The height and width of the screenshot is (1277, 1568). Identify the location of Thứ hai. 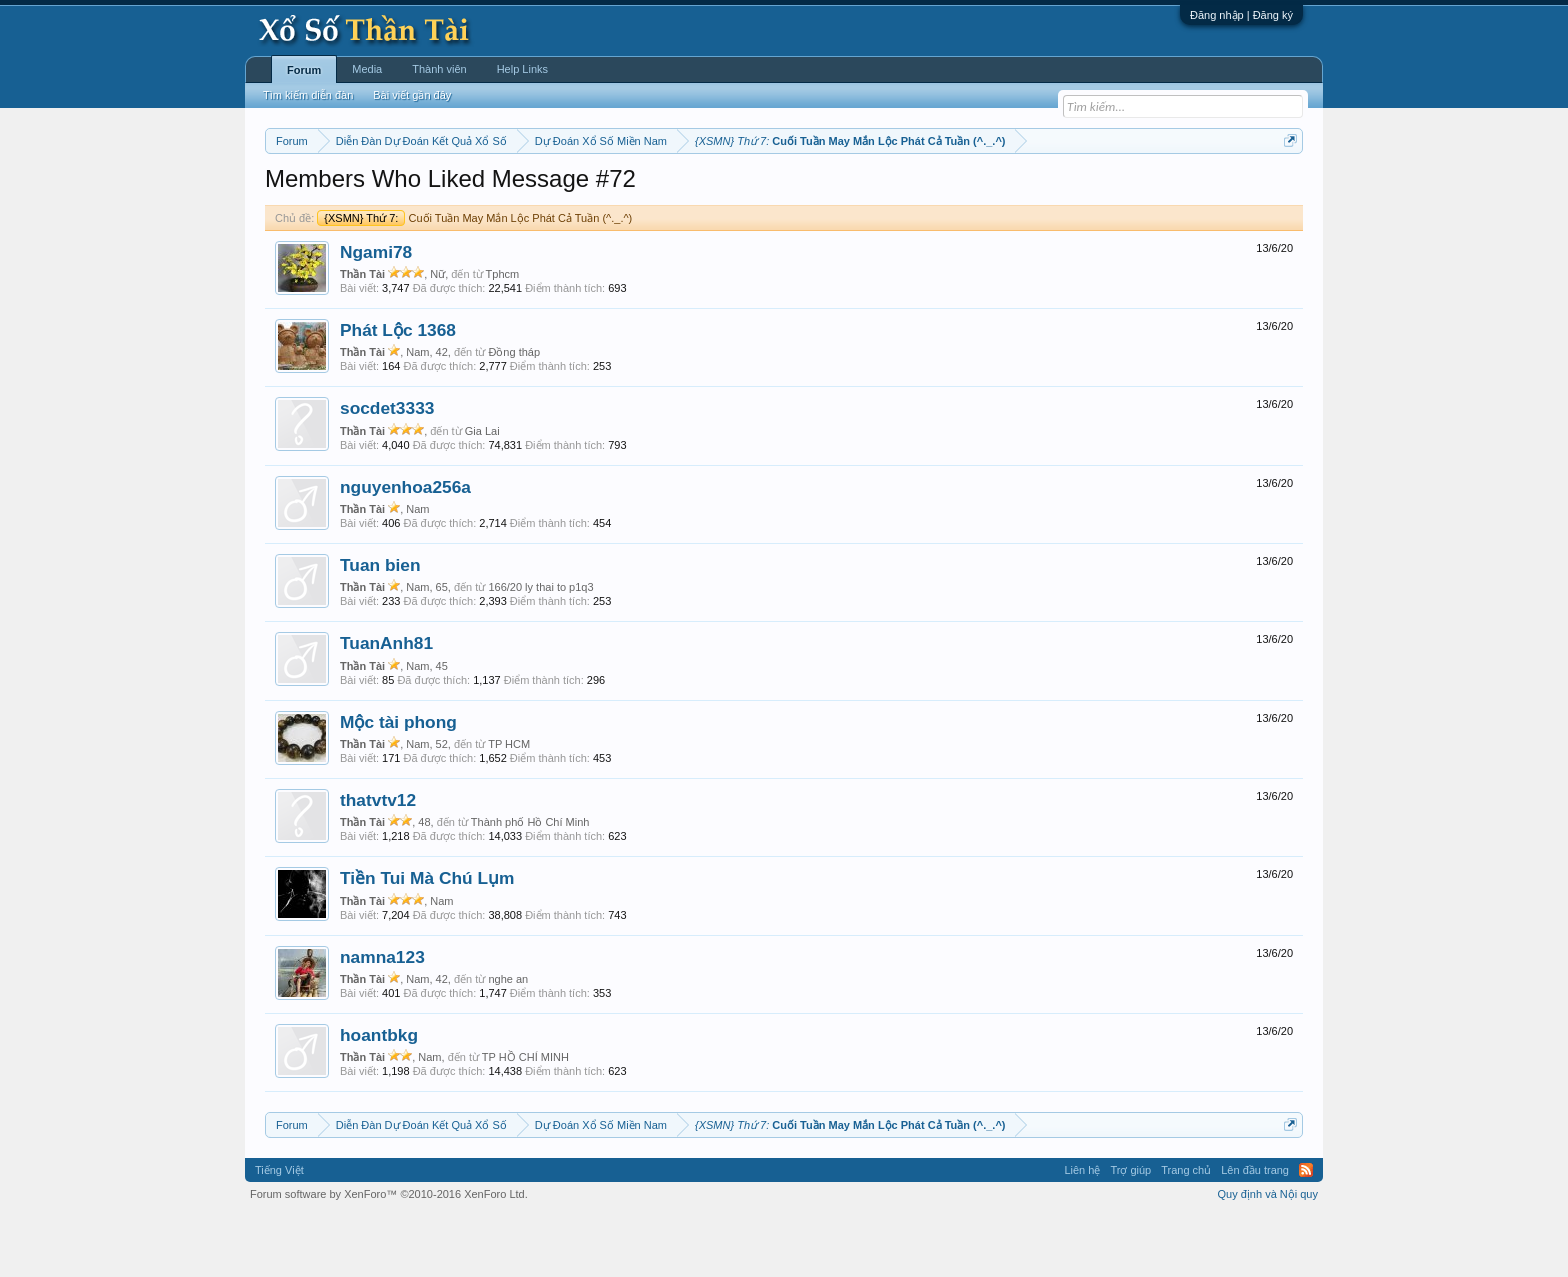
(534, 191).